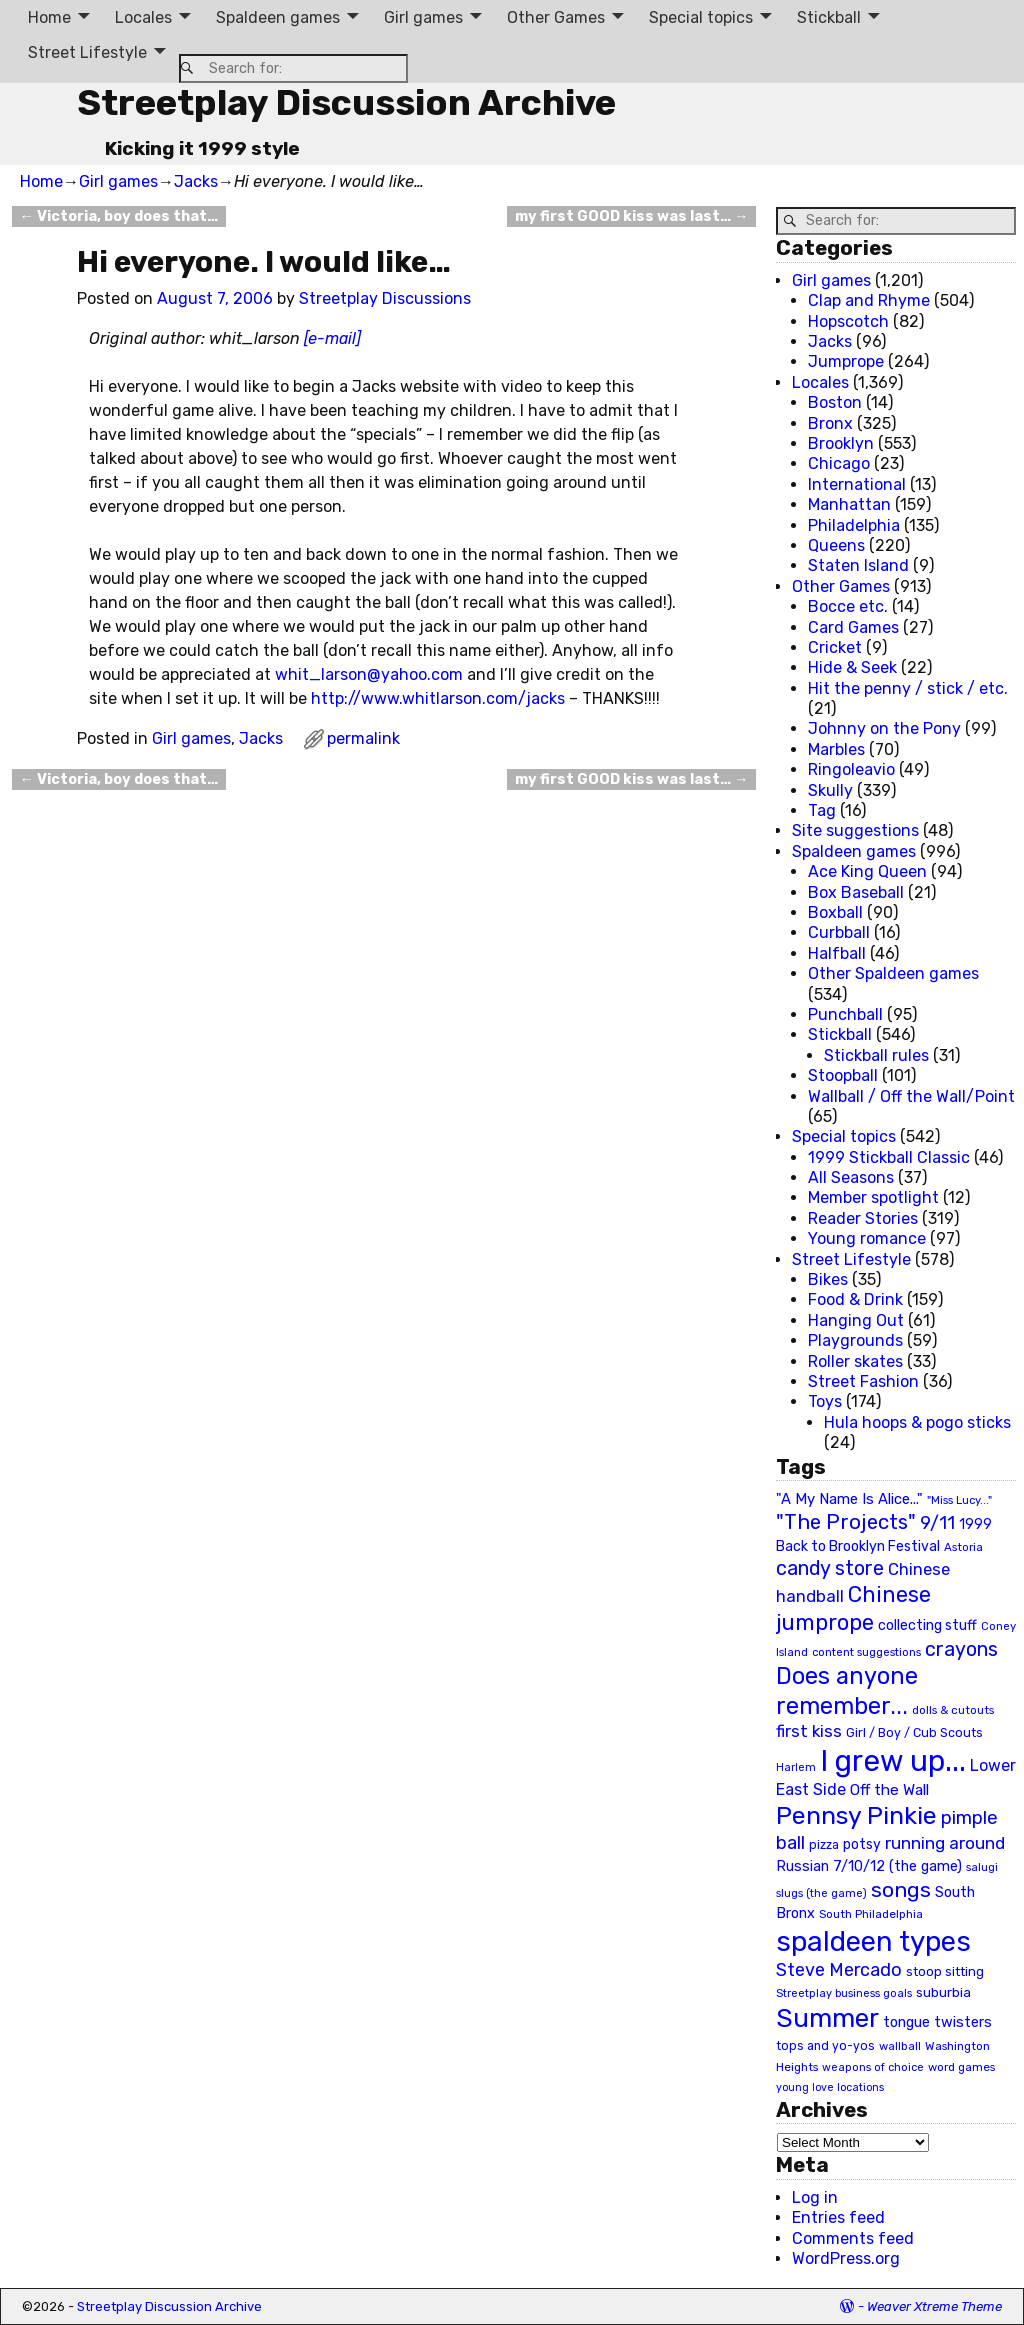 The width and height of the screenshot is (1024, 2325). I want to click on Site suggestions, so click(855, 830).